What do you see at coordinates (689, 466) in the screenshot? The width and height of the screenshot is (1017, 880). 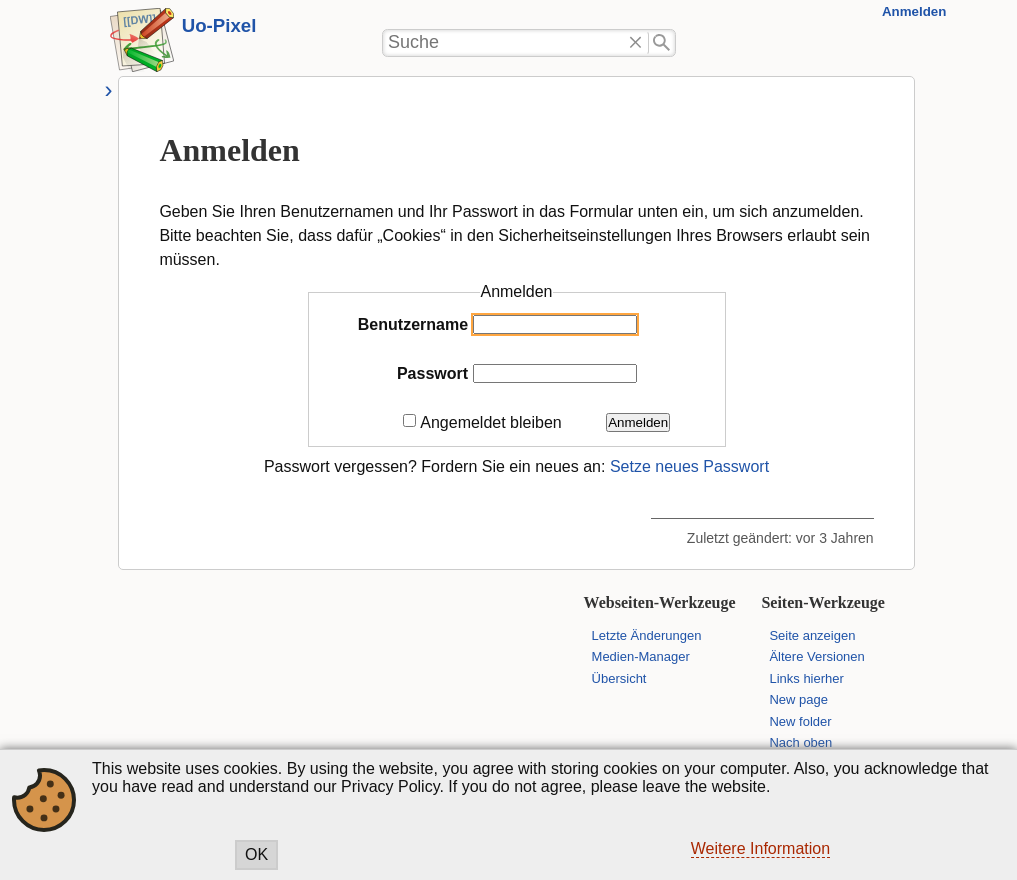 I see `Setze neues Passwort` at bounding box center [689, 466].